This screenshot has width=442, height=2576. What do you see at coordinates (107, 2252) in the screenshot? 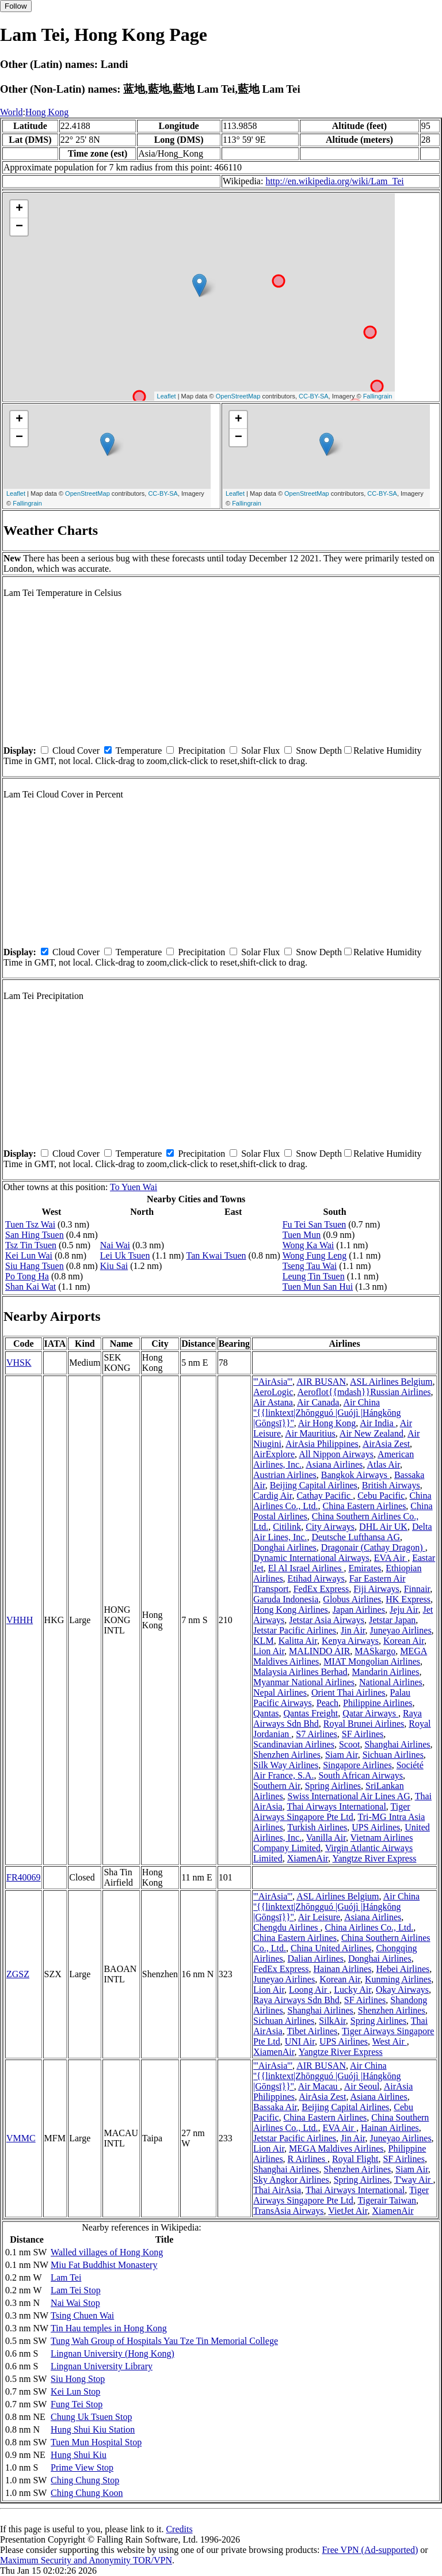
I see `Walled villages of Hong Kong` at bounding box center [107, 2252].